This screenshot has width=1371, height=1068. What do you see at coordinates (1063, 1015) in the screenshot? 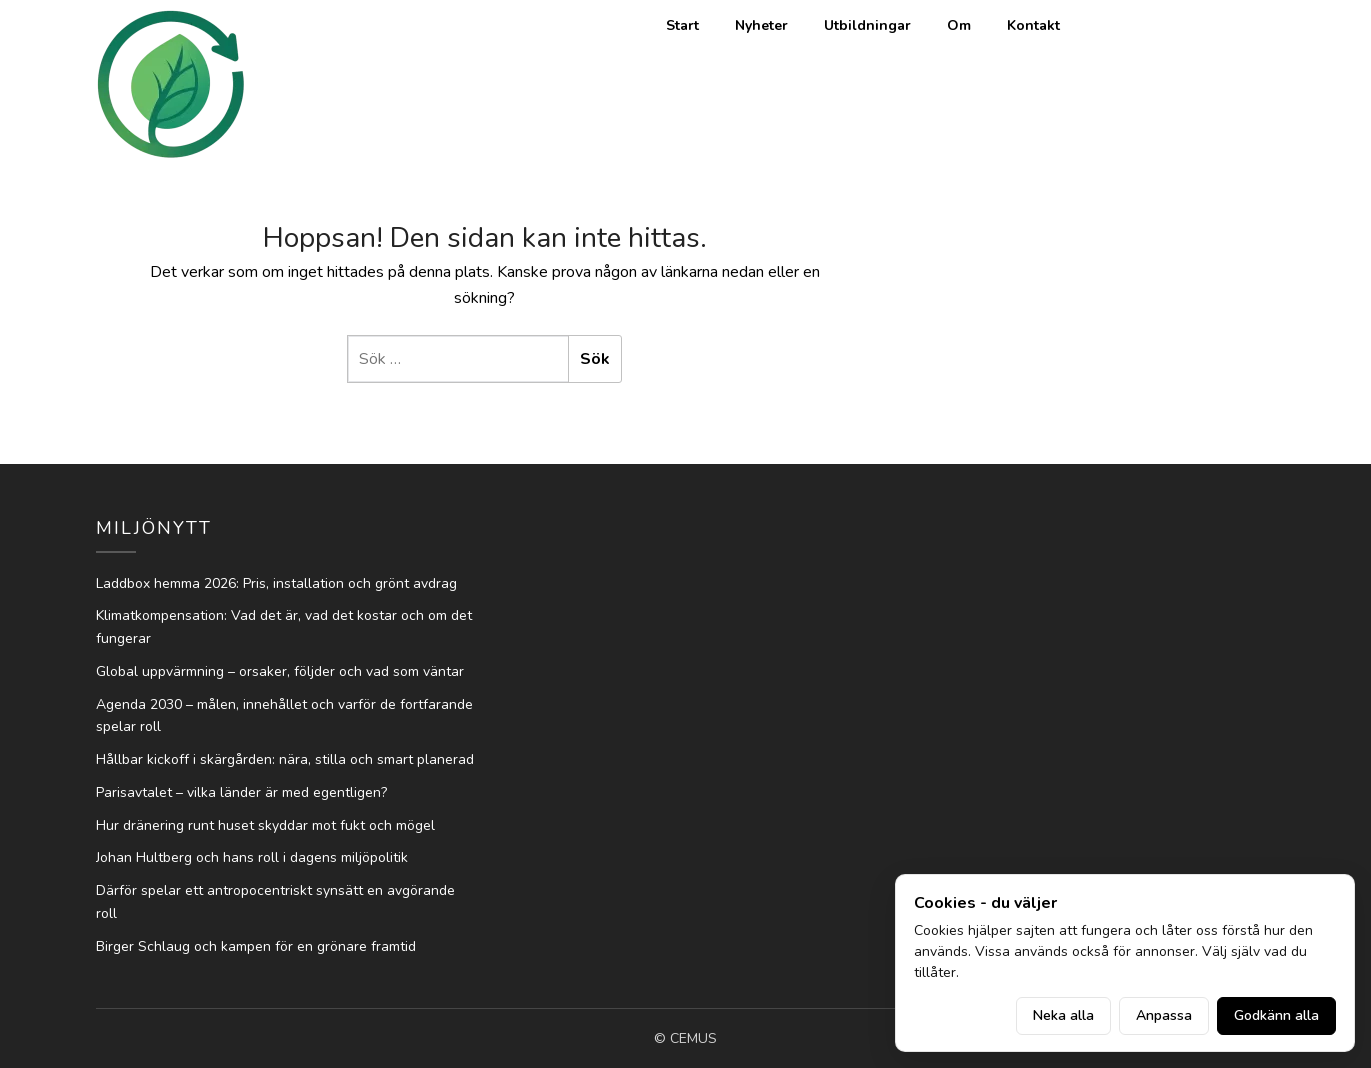
I see `Neka alla` at bounding box center [1063, 1015].